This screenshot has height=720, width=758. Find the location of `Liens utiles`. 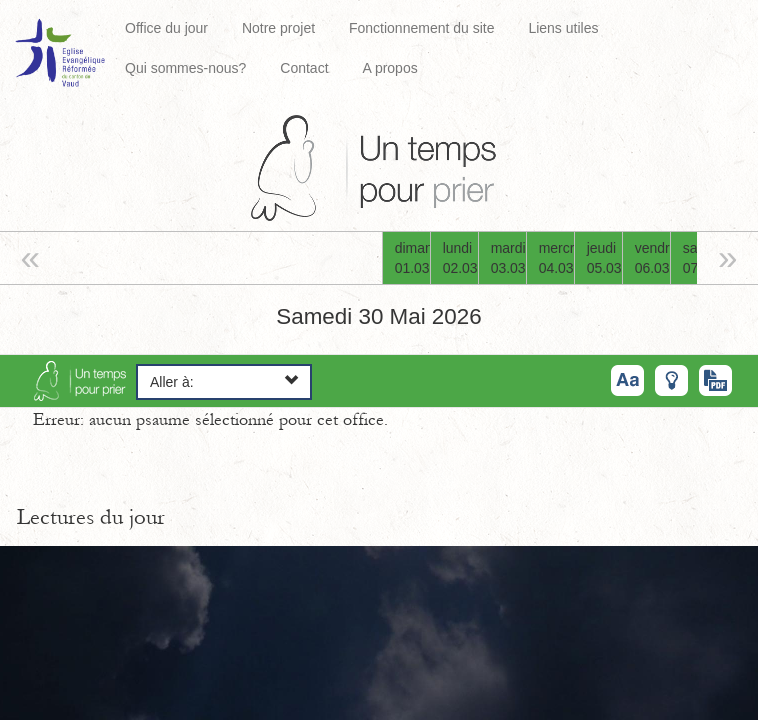

Liens utiles is located at coordinates (563, 28).